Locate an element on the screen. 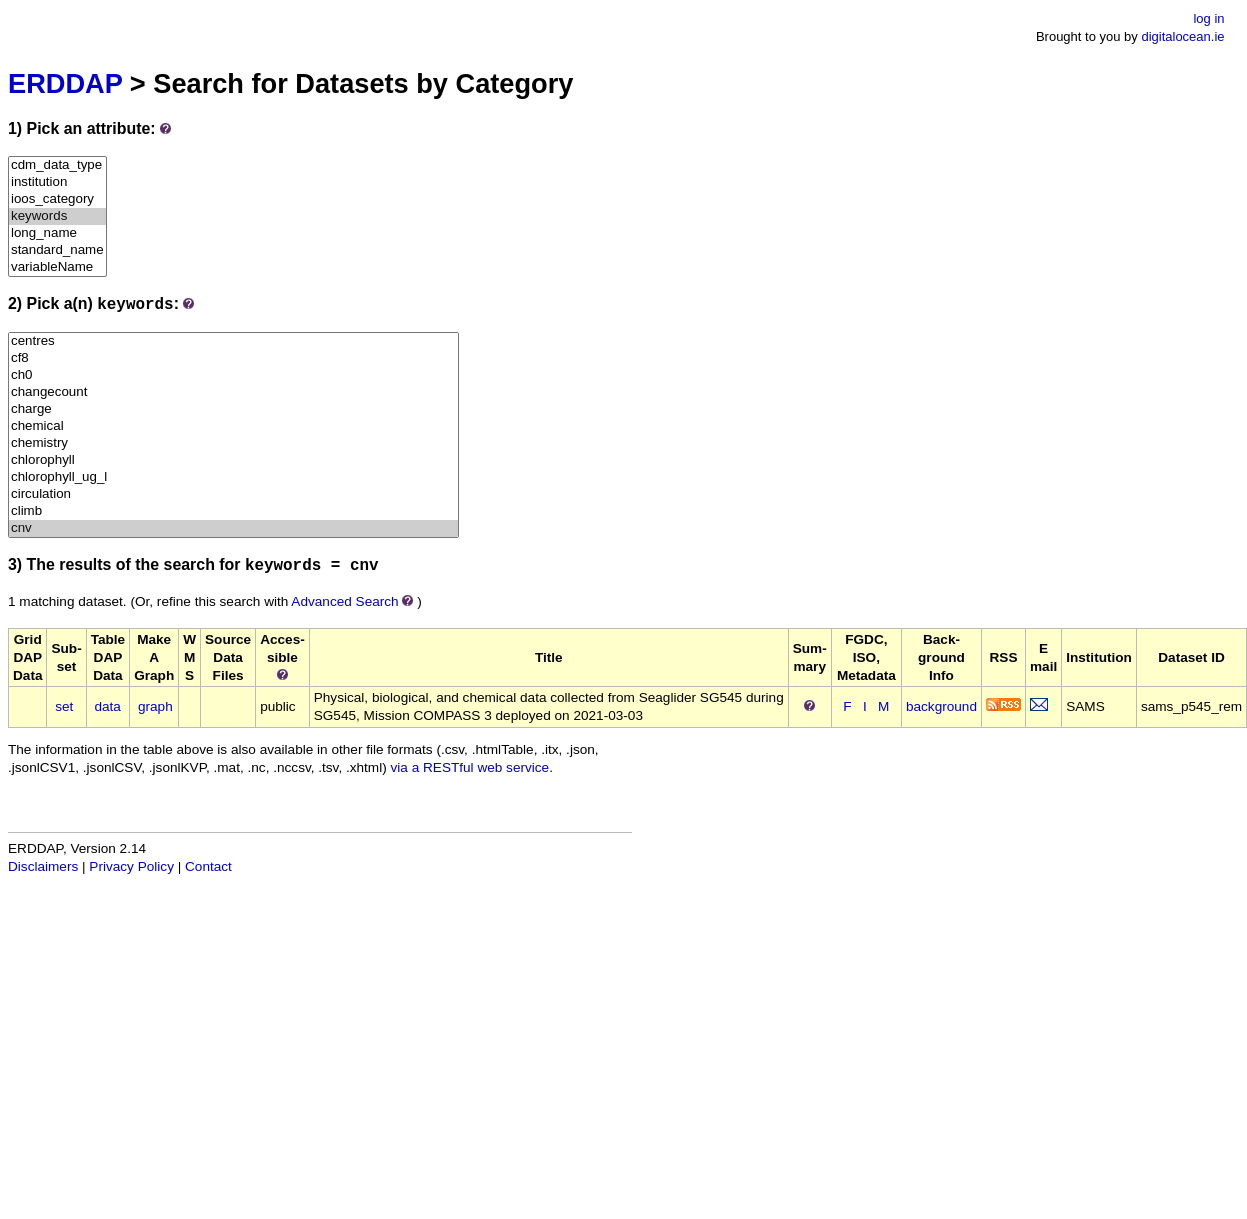 This screenshot has height=1219, width=1247. ioos_category is located at coordinates (57, 199).